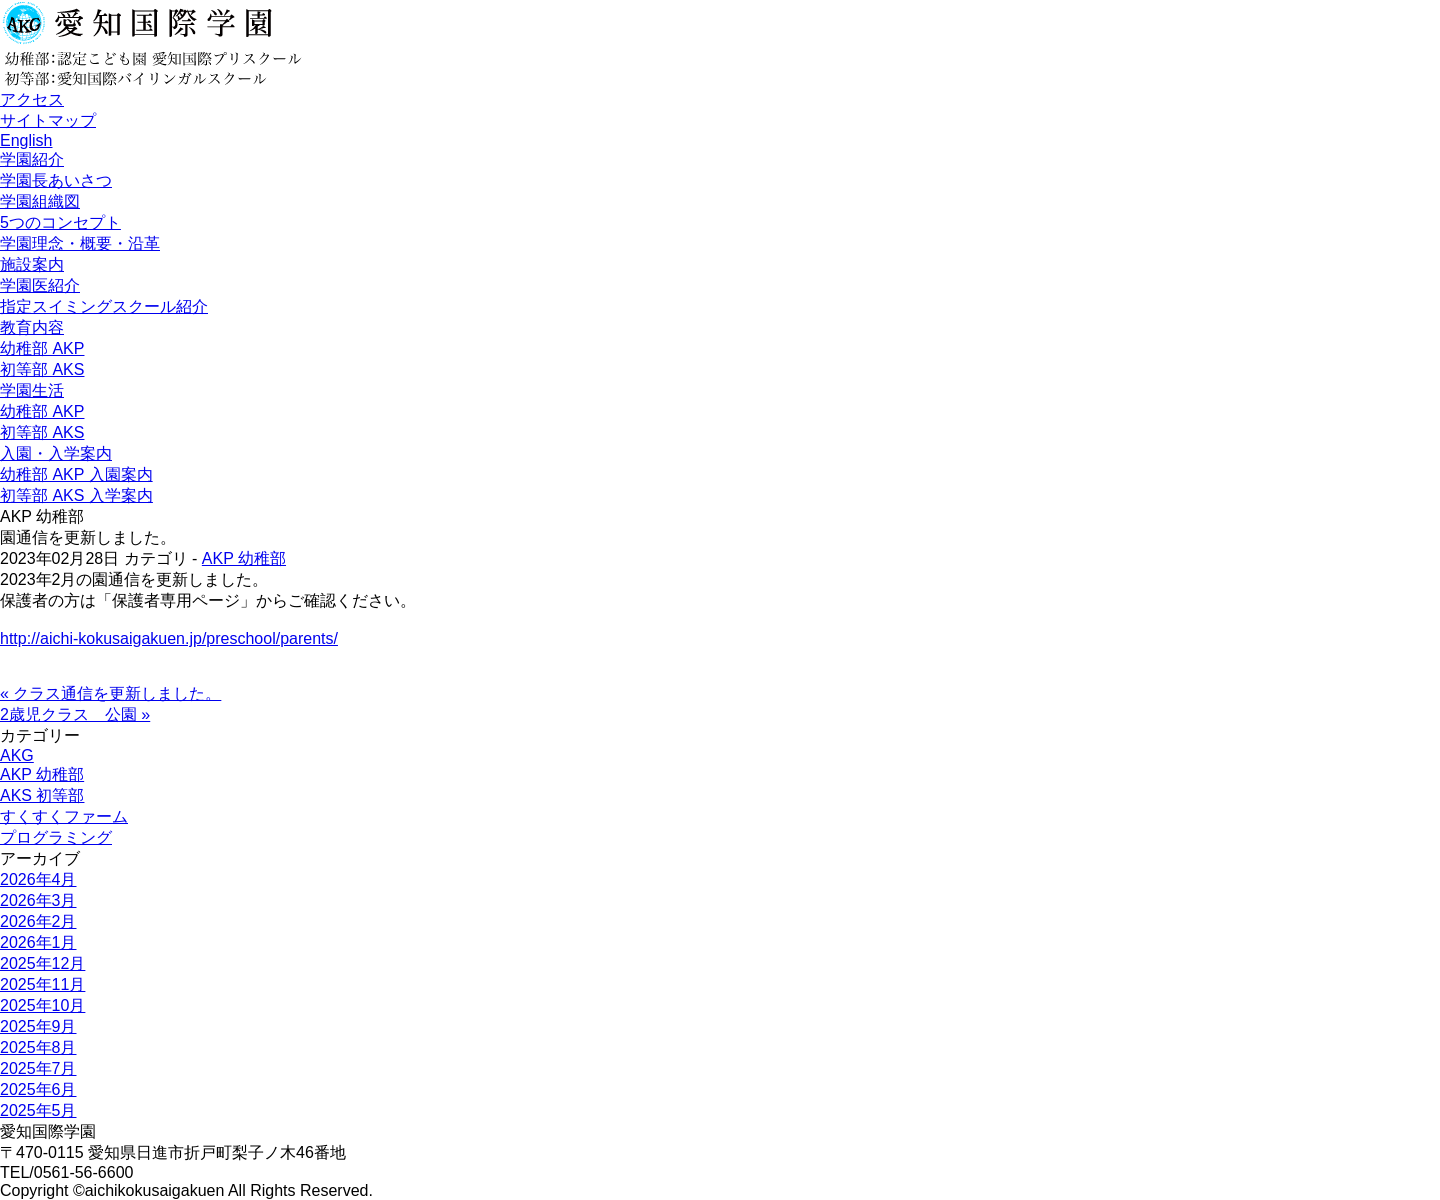 This screenshot has width=1440, height=1200. What do you see at coordinates (42, 348) in the screenshot?
I see `幼稚部 AKP` at bounding box center [42, 348].